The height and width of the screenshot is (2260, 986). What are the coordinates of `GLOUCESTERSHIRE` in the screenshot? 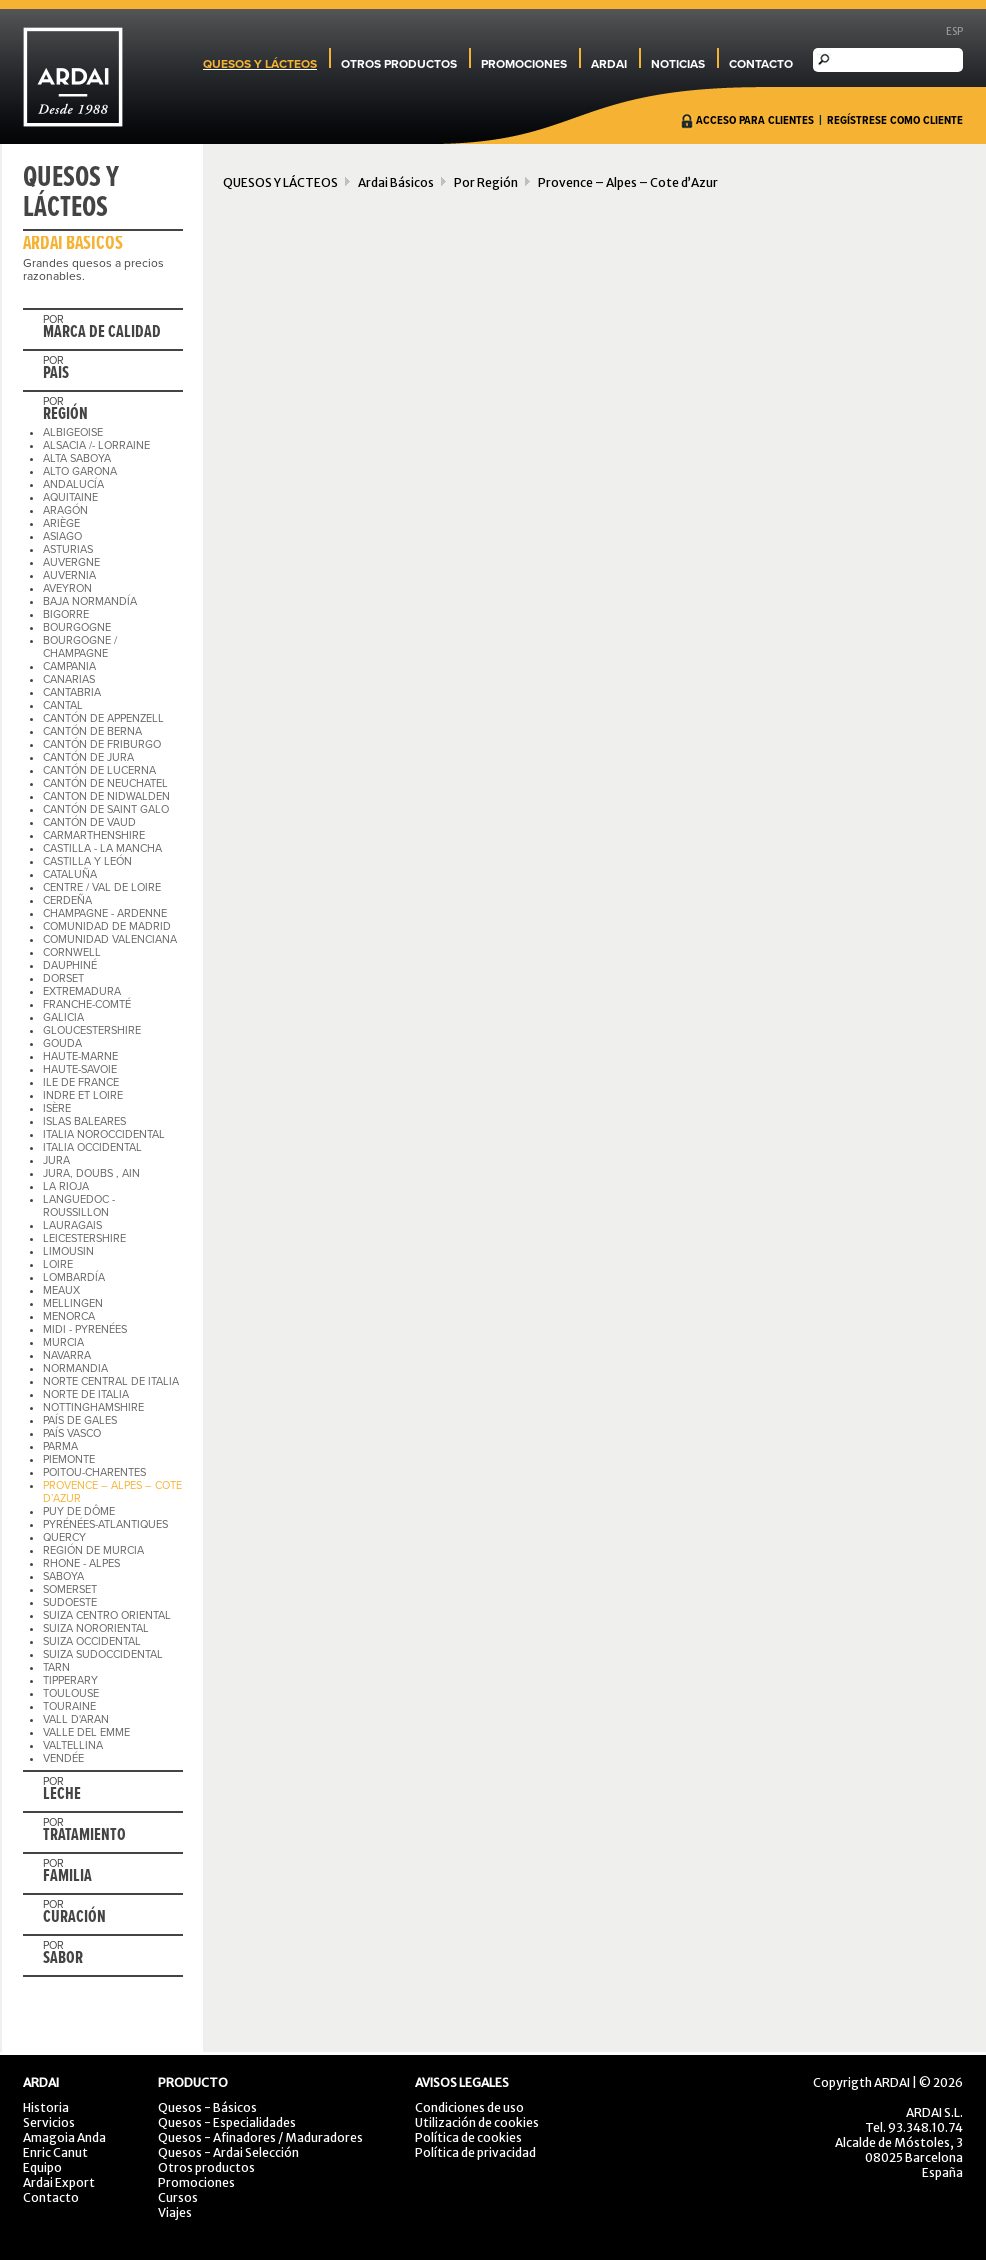 It's located at (92, 1030).